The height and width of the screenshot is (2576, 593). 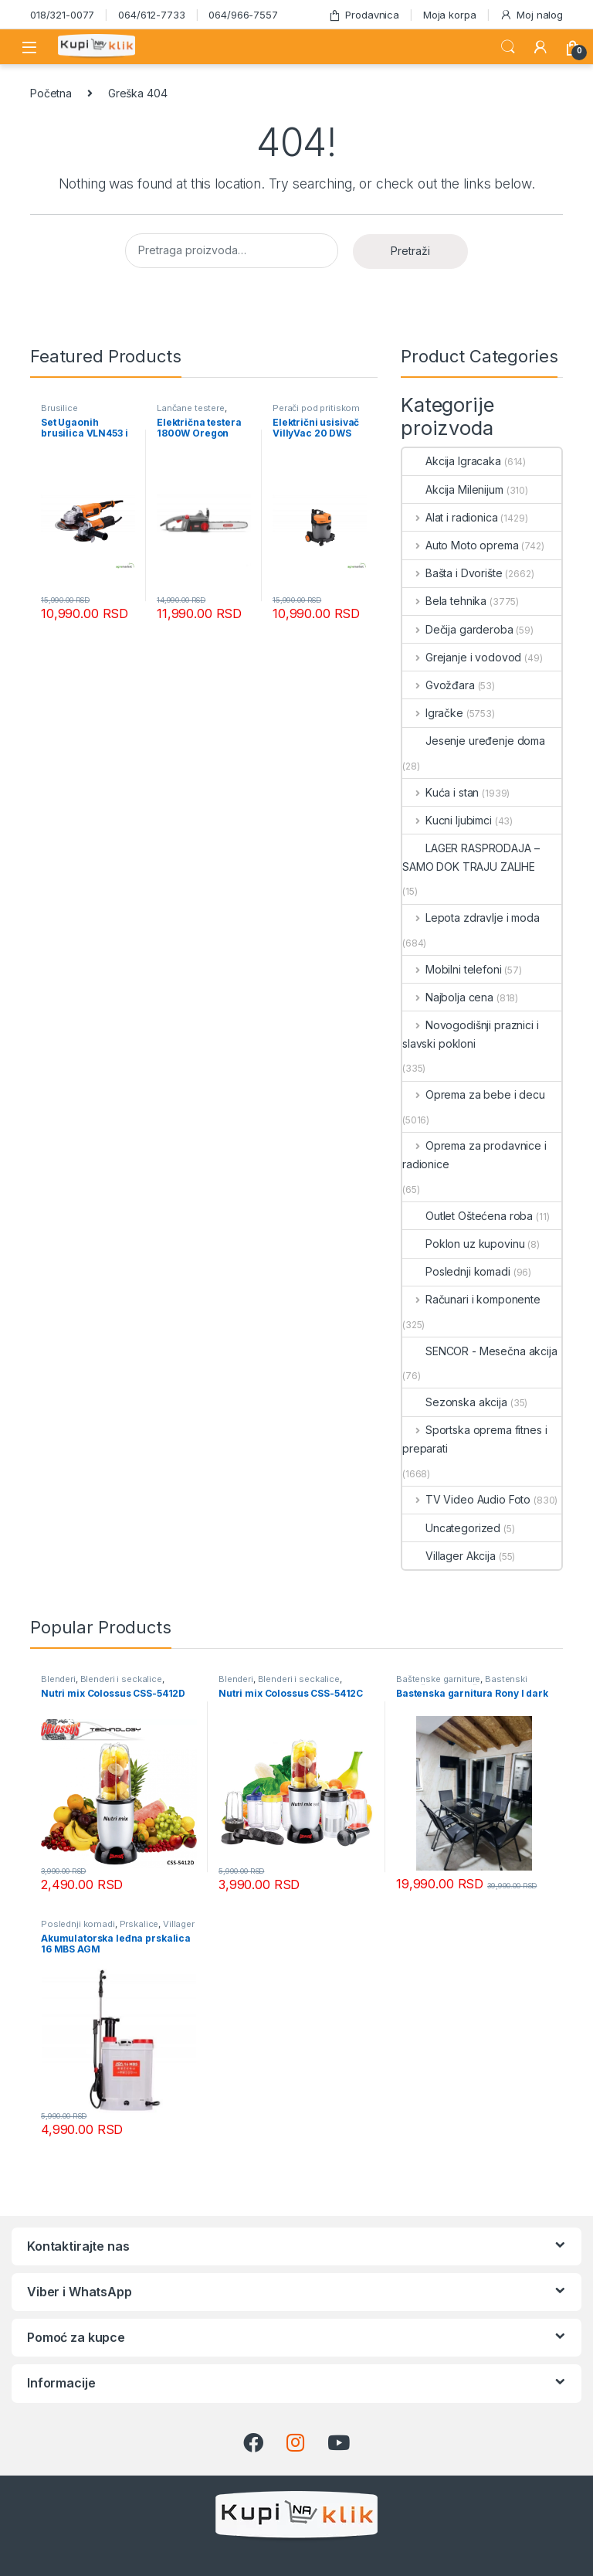 What do you see at coordinates (474, 1155) in the screenshot?
I see `Oprema za prodavnice i radionice` at bounding box center [474, 1155].